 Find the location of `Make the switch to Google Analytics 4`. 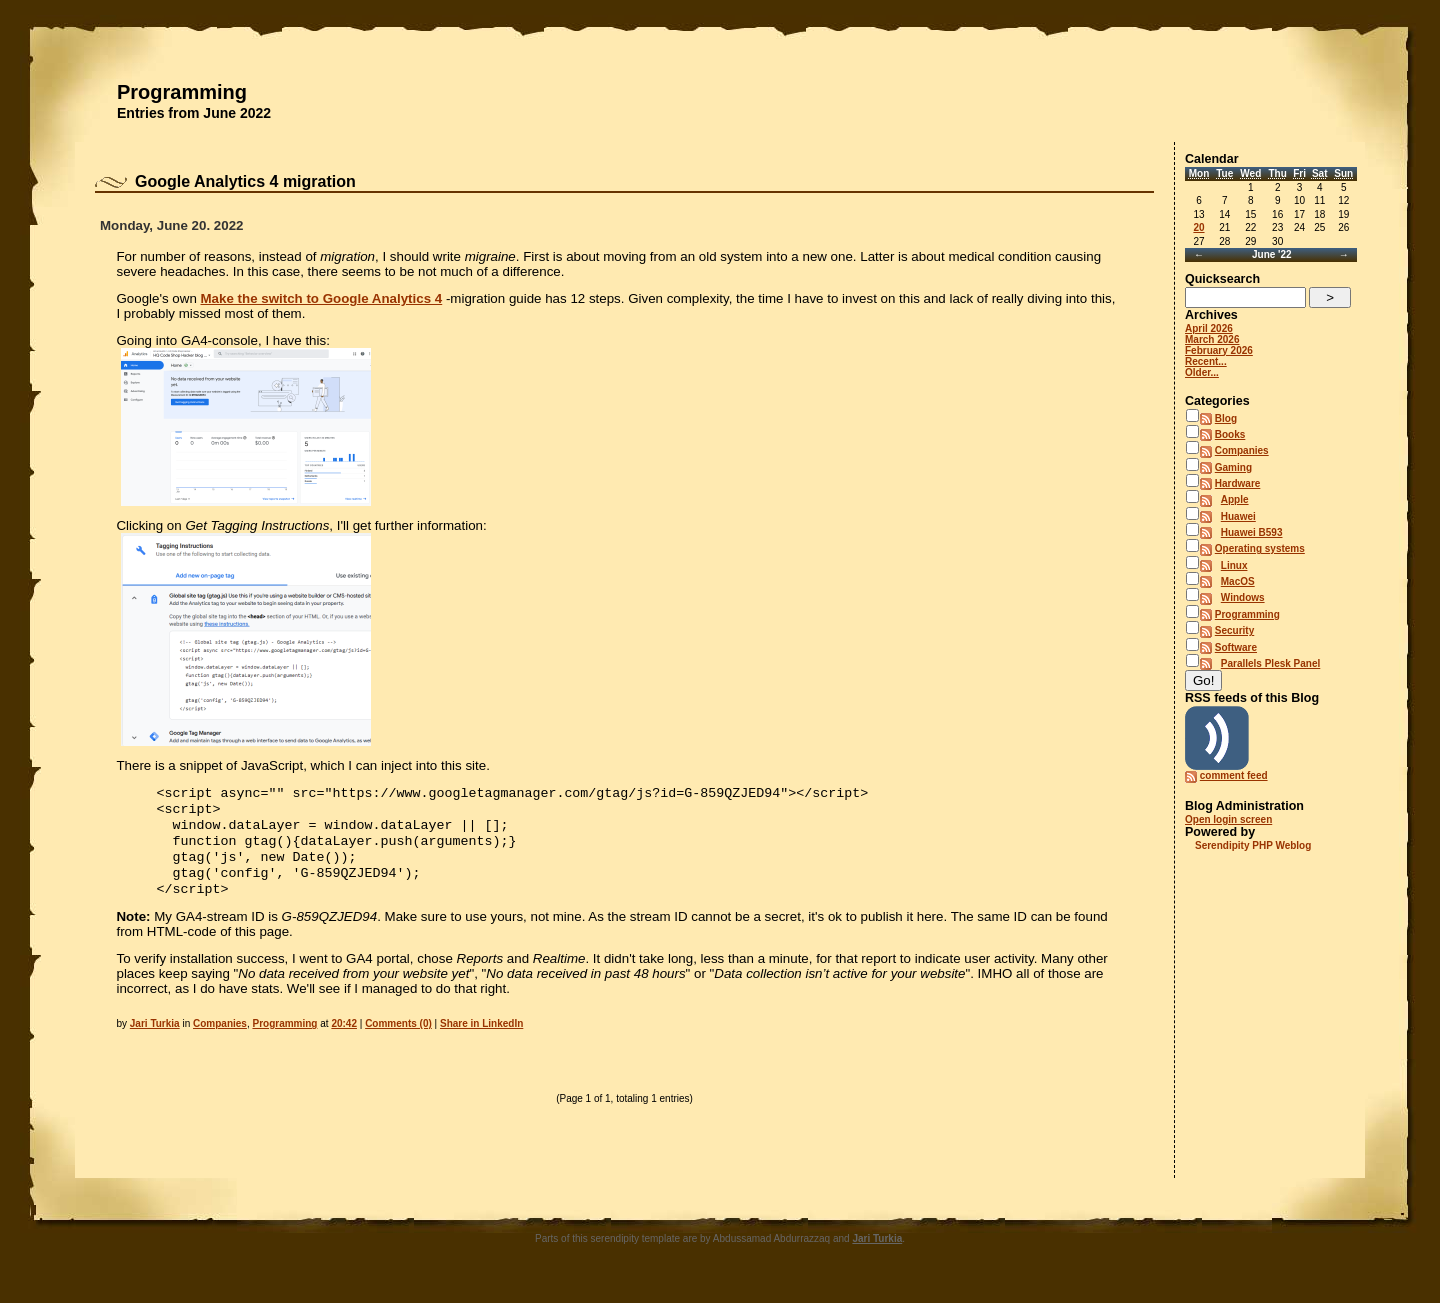

Make the switch to Google Analytics 4 is located at coordinates (322, 298).